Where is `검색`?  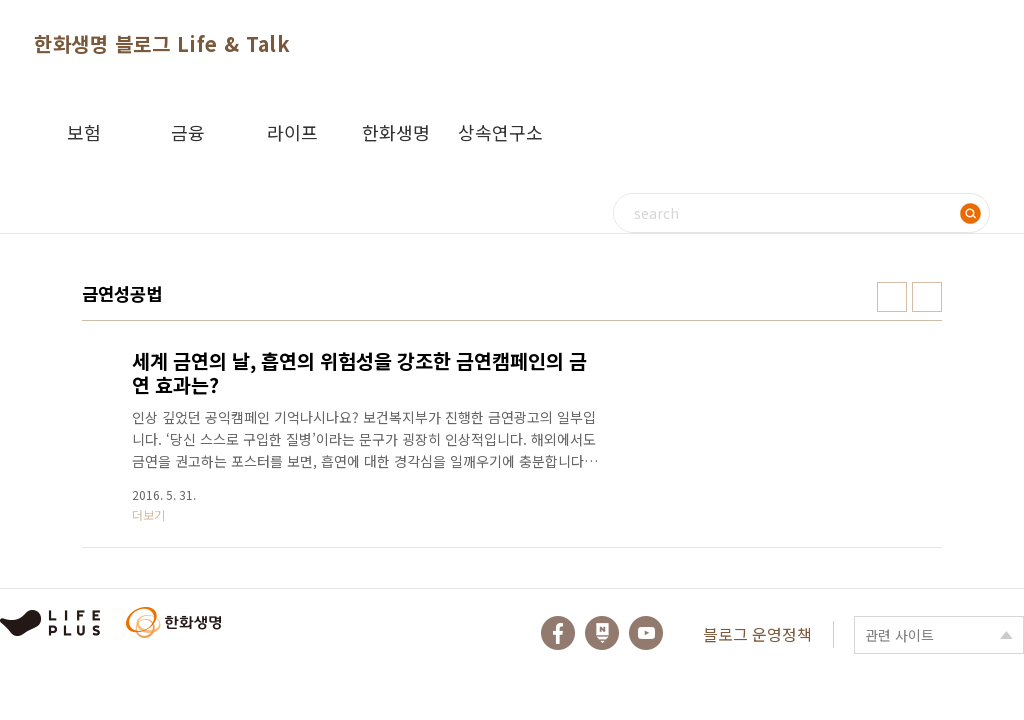 검색 is located at coordinates (970, 213).